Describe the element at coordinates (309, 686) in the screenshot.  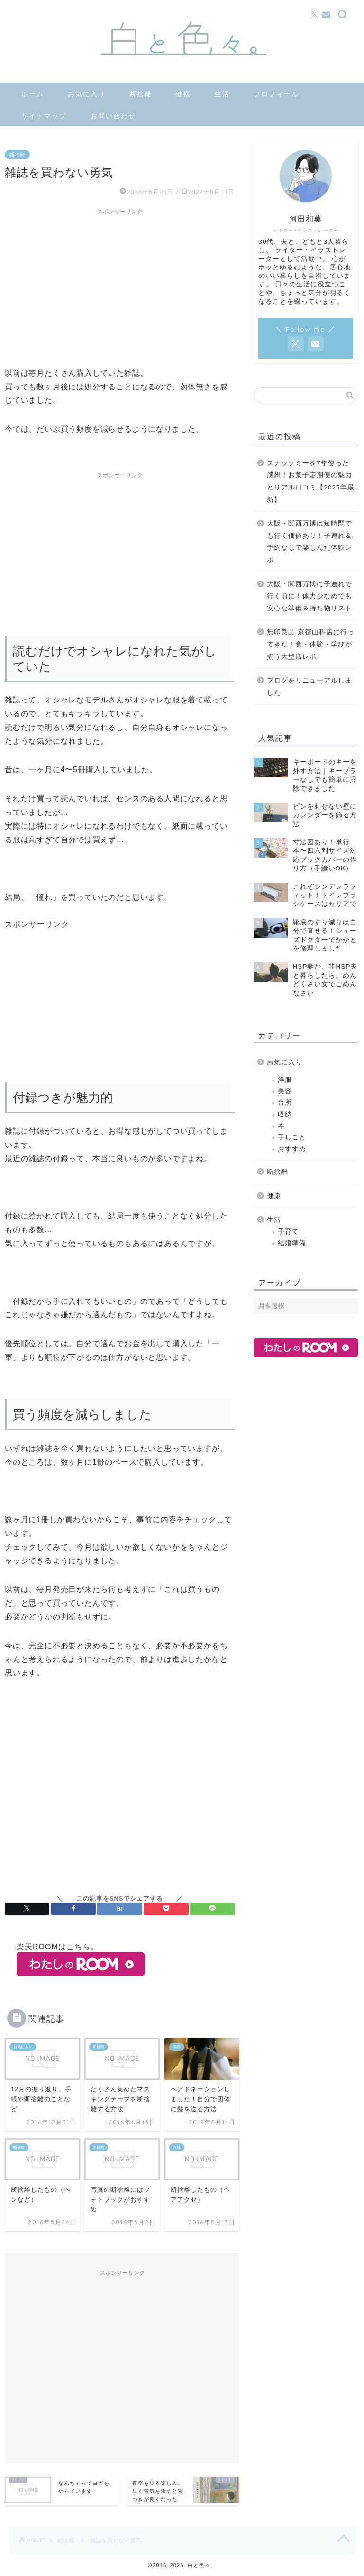
I see `ブログをリニューアルしました` at that location.